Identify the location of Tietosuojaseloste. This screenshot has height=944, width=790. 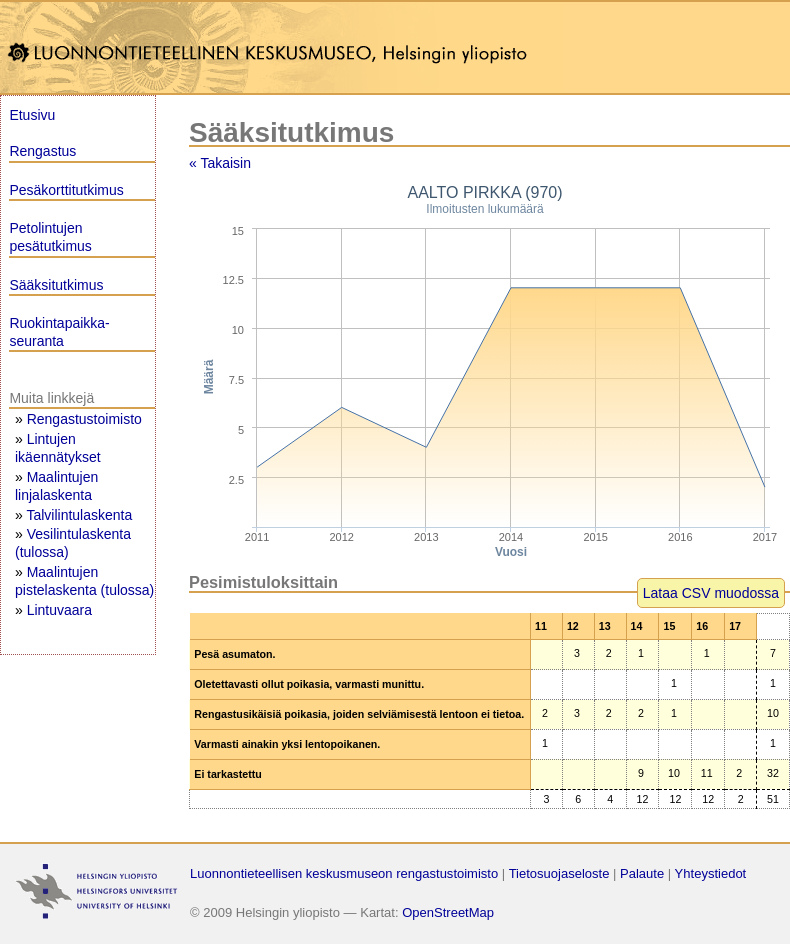
(559, 873).